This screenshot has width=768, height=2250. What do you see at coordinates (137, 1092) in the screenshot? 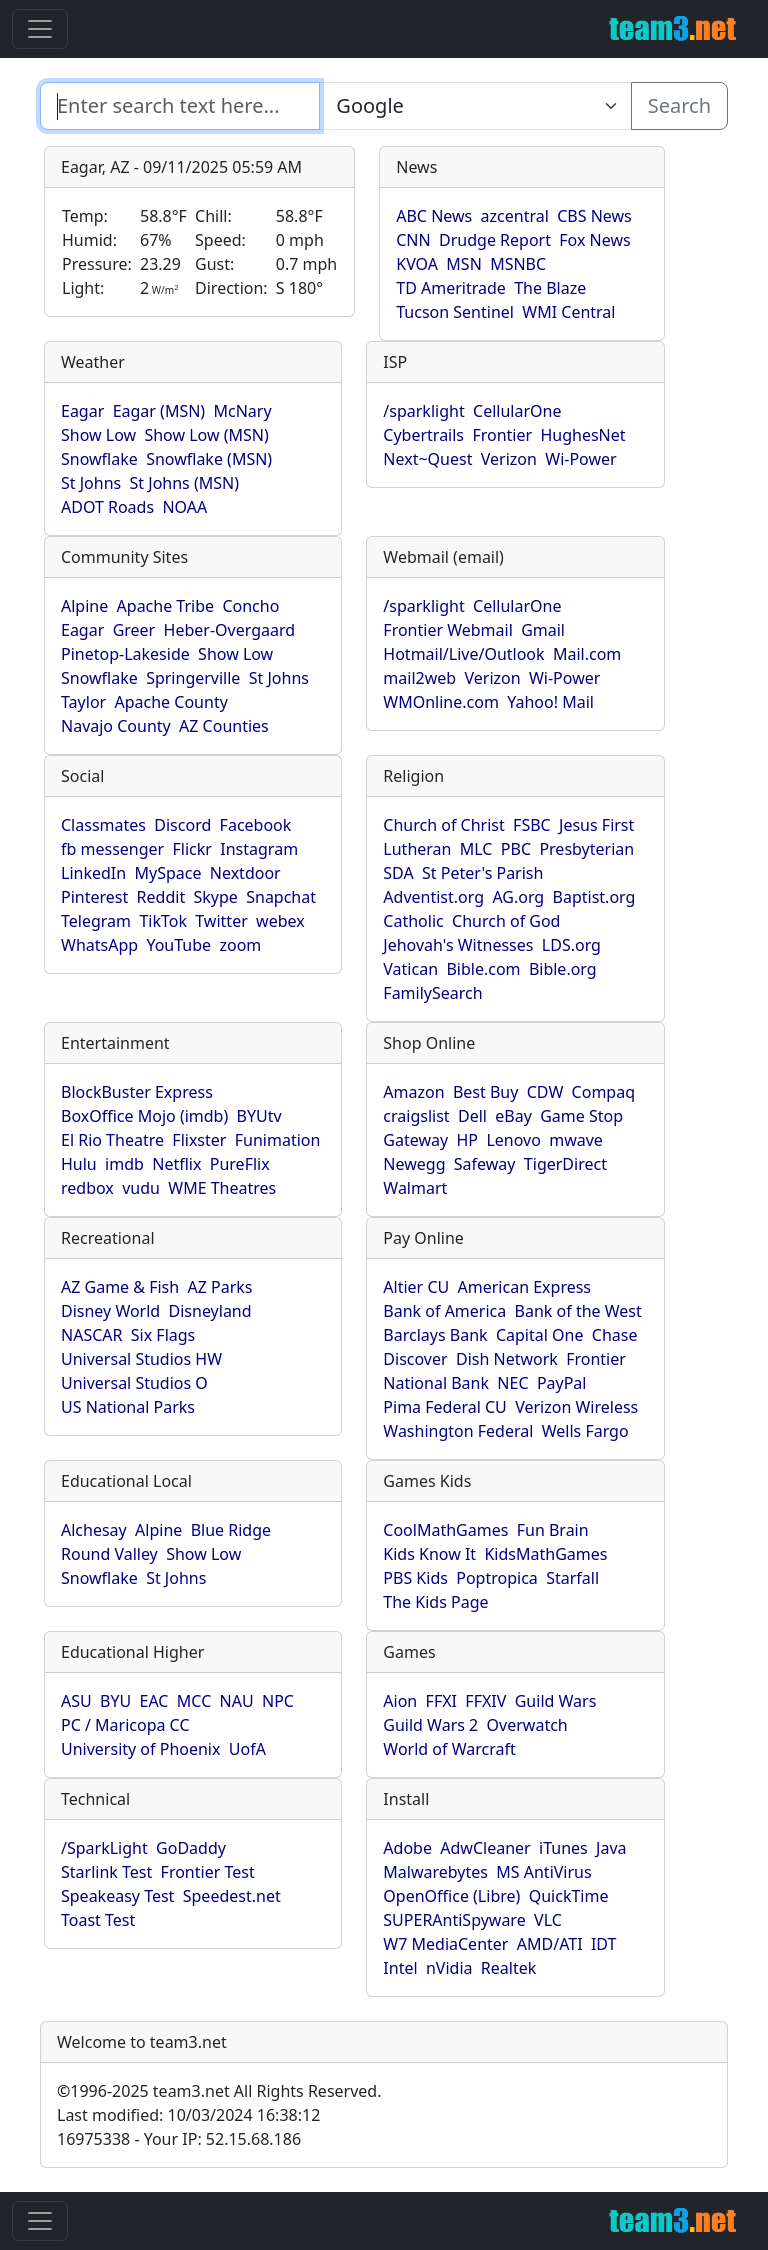
I see `BlockBuster Express` at bounding box center [137, 1092].